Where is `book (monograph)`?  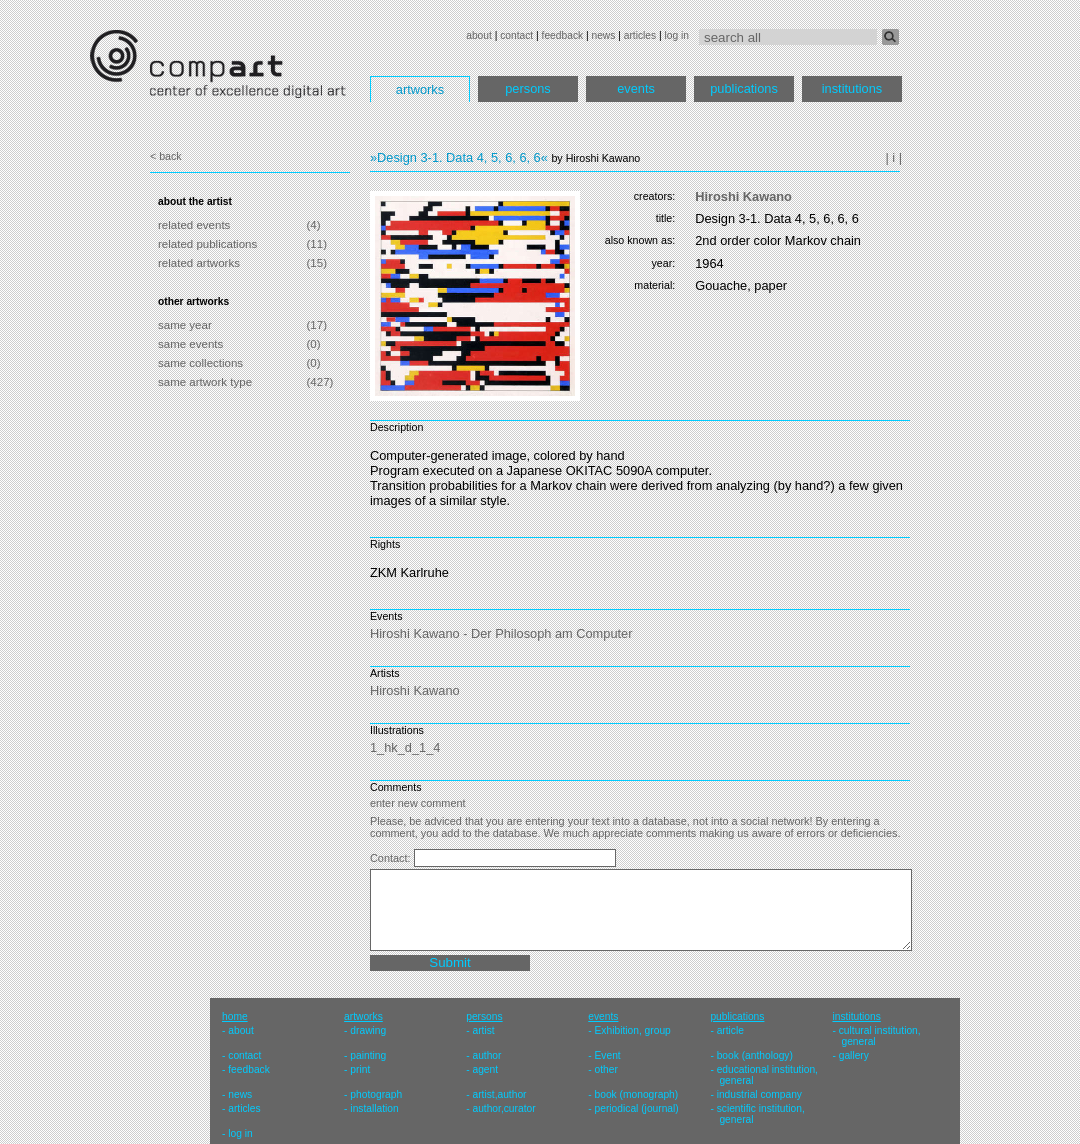
book (monograph) is located at coordinates (637, 1094).